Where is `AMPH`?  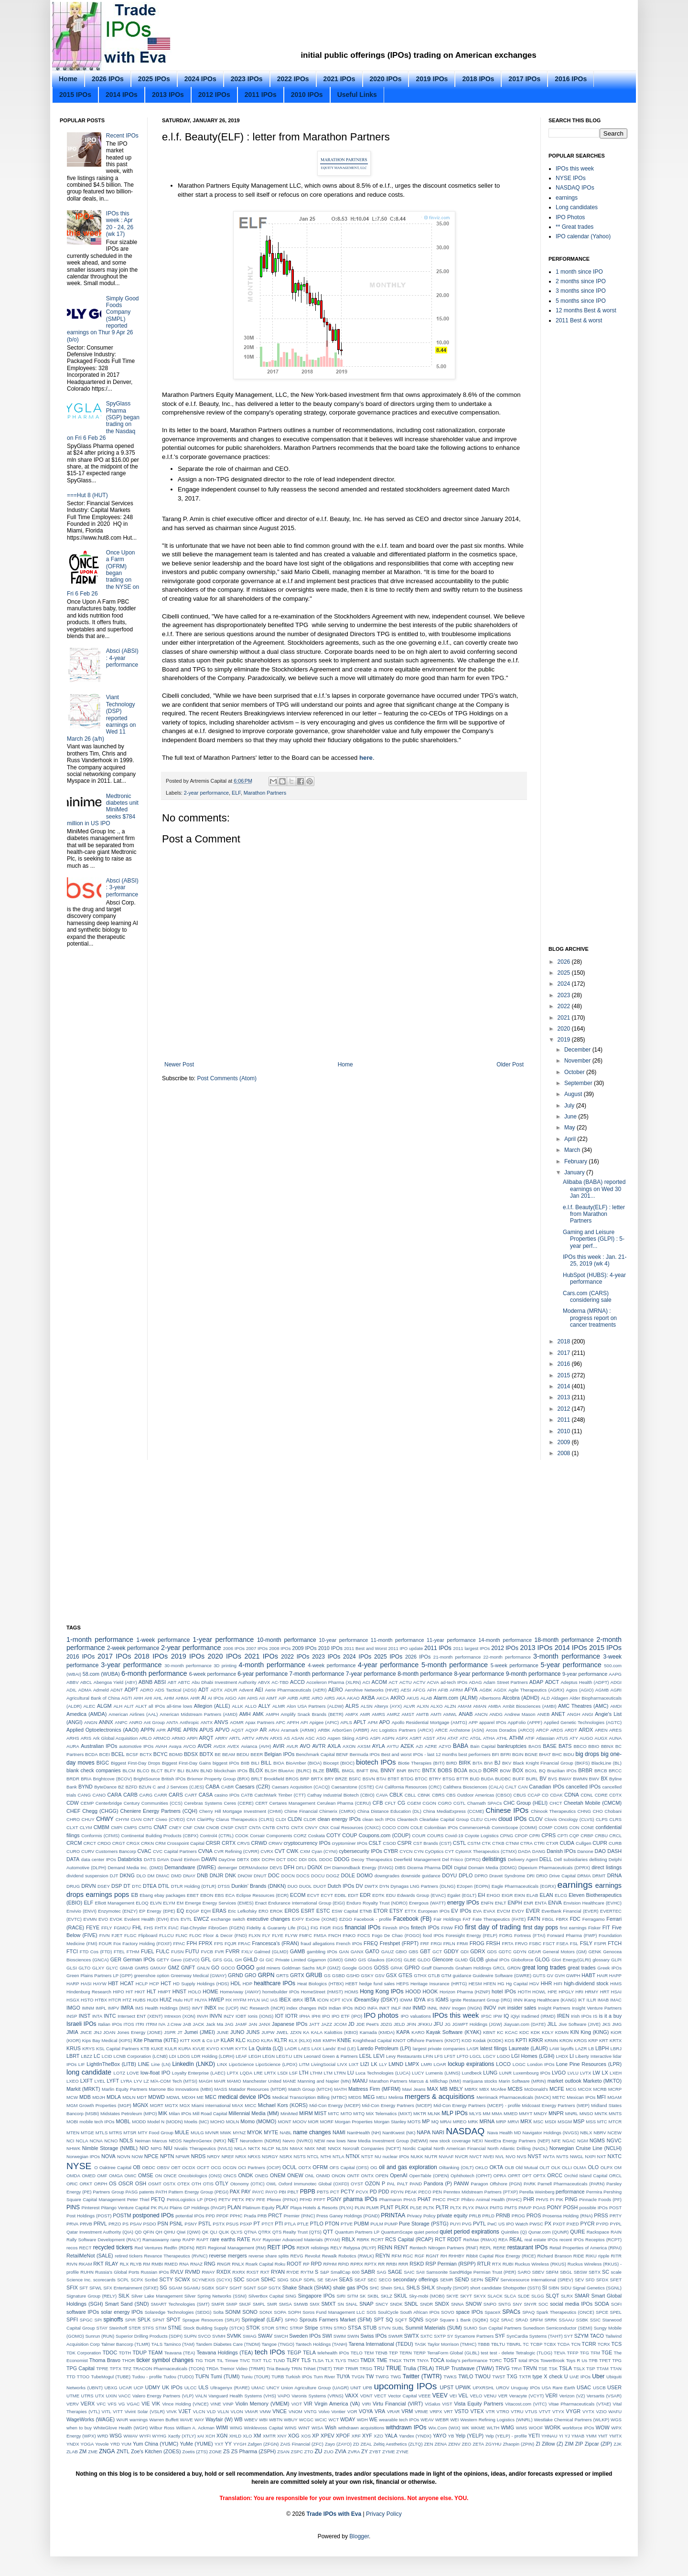
AMPH is located at coordinates (272, 1714).